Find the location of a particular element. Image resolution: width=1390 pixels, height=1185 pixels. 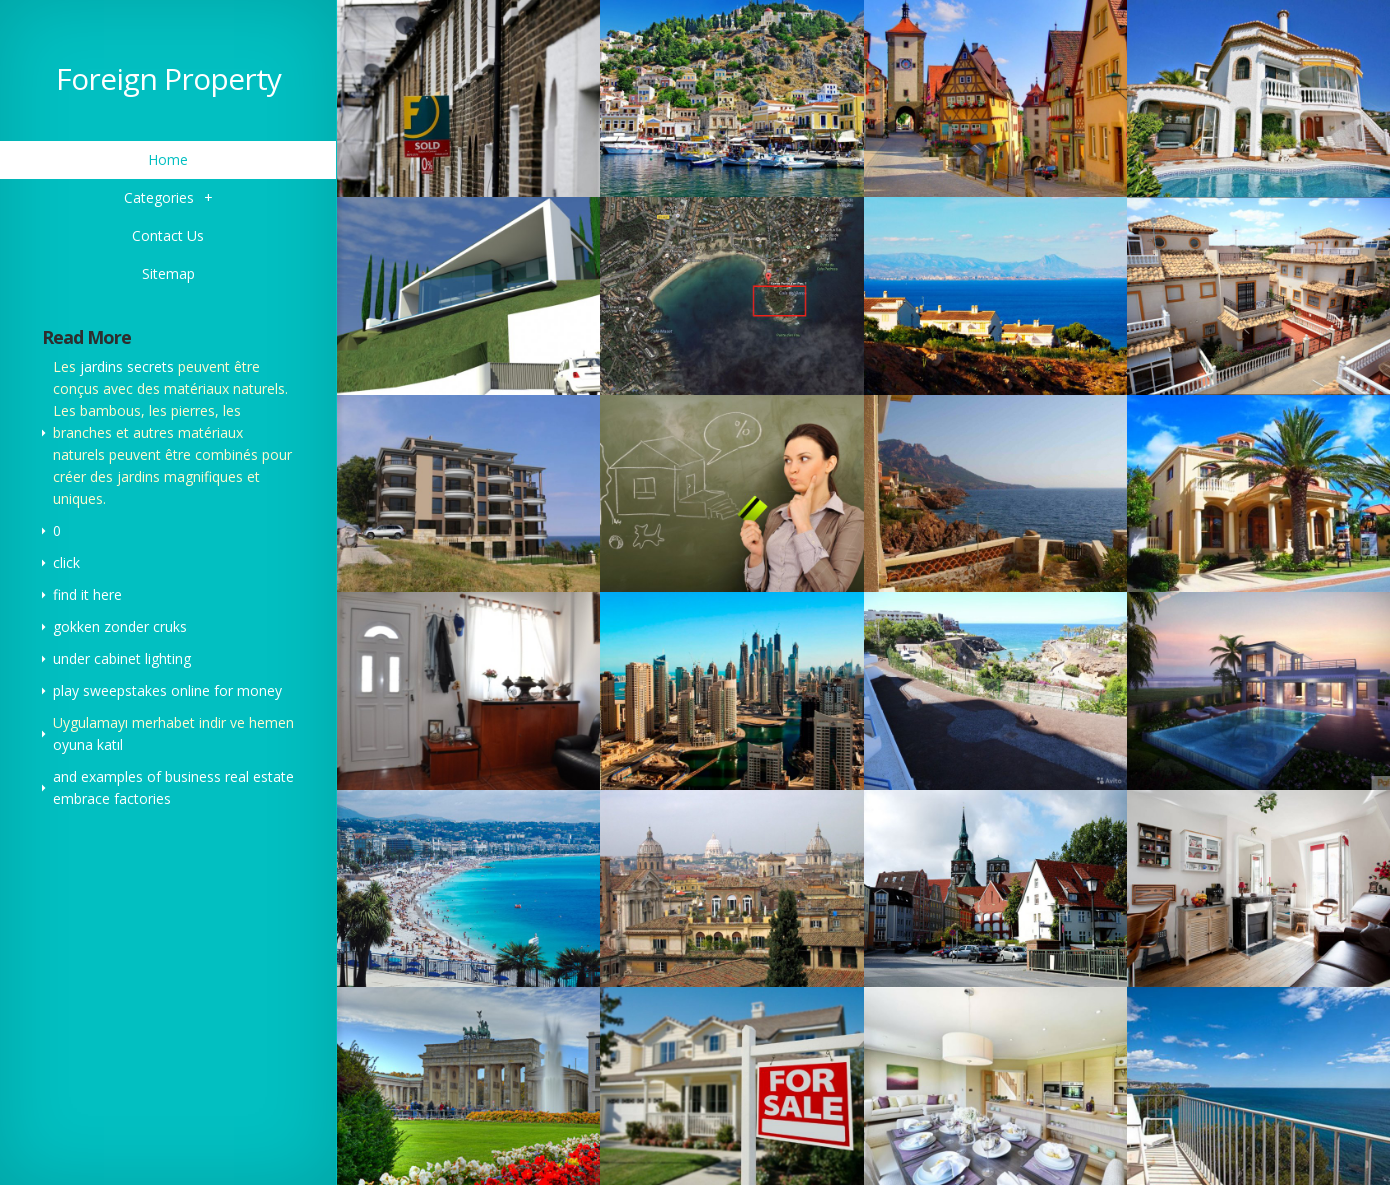

find it here is located at coordinates (87, 594).